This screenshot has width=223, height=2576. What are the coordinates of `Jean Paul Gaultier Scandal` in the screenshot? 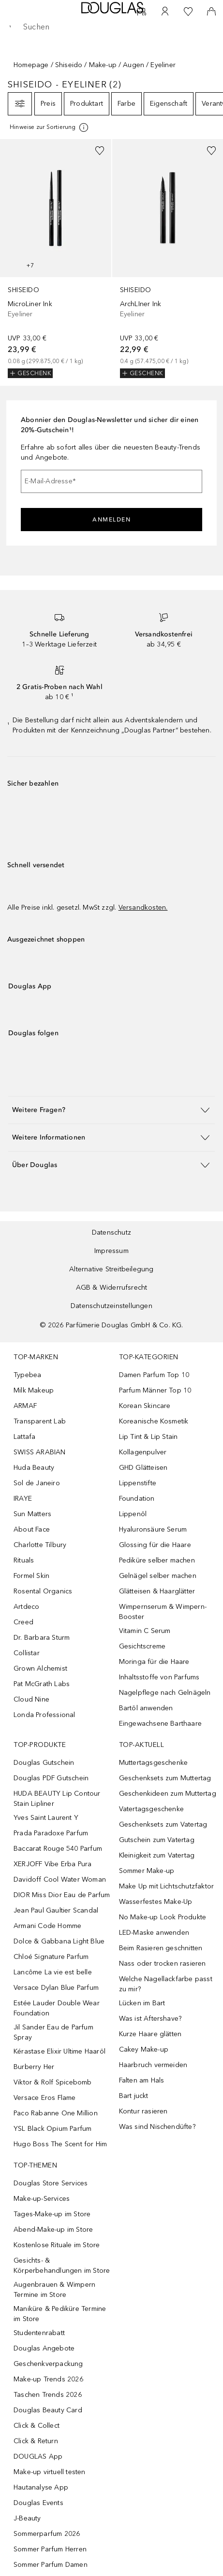 It's located at (56, 1910).